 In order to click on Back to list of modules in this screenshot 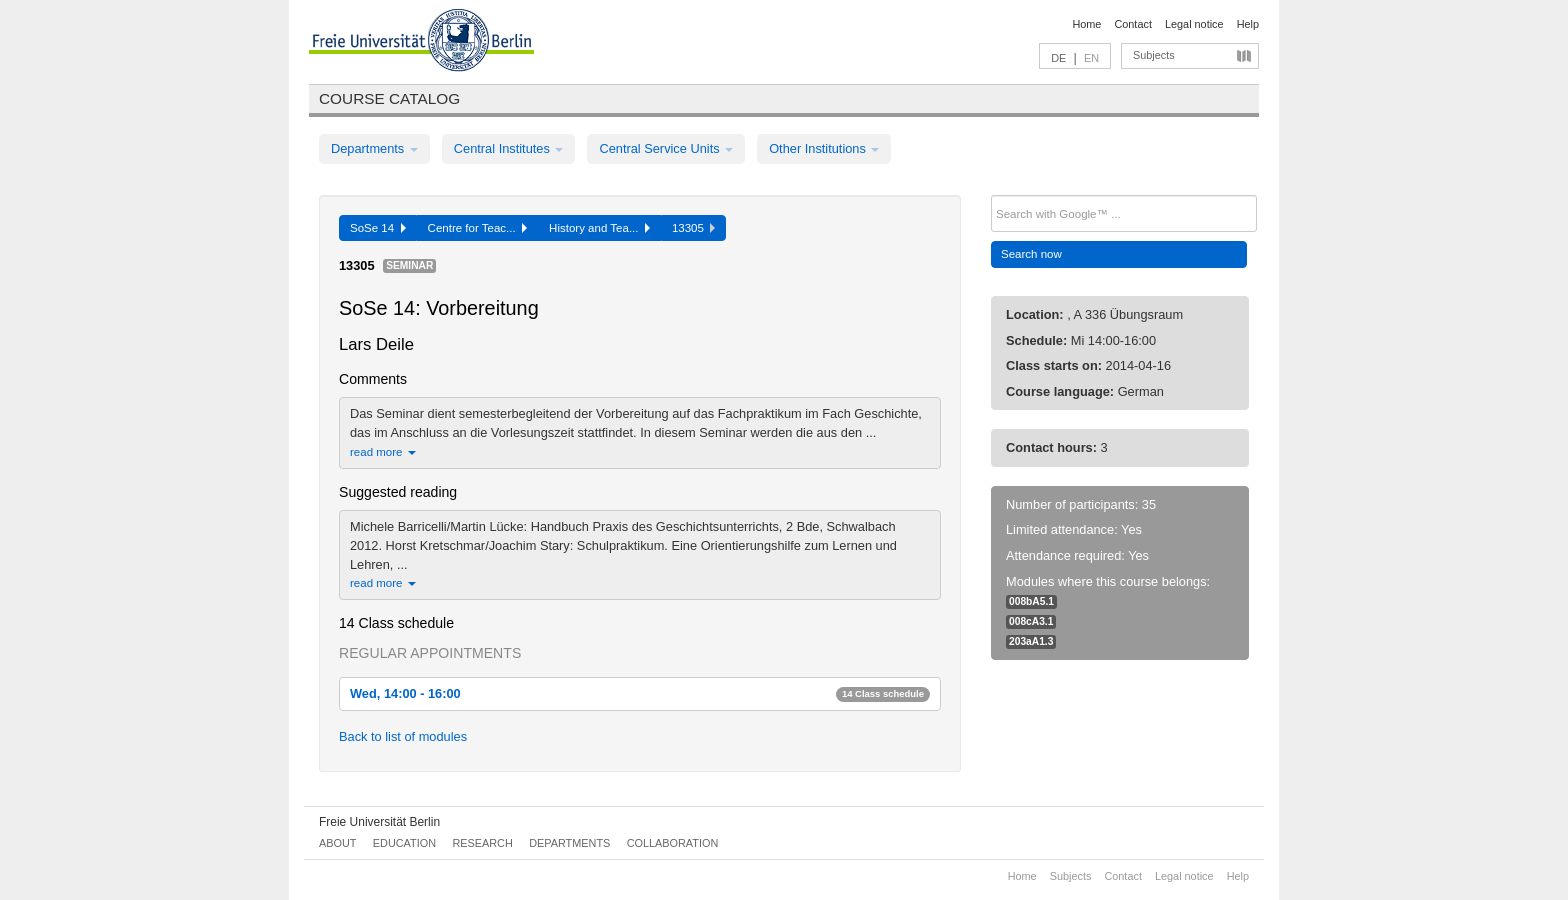, I will do `click(403, 736)`.